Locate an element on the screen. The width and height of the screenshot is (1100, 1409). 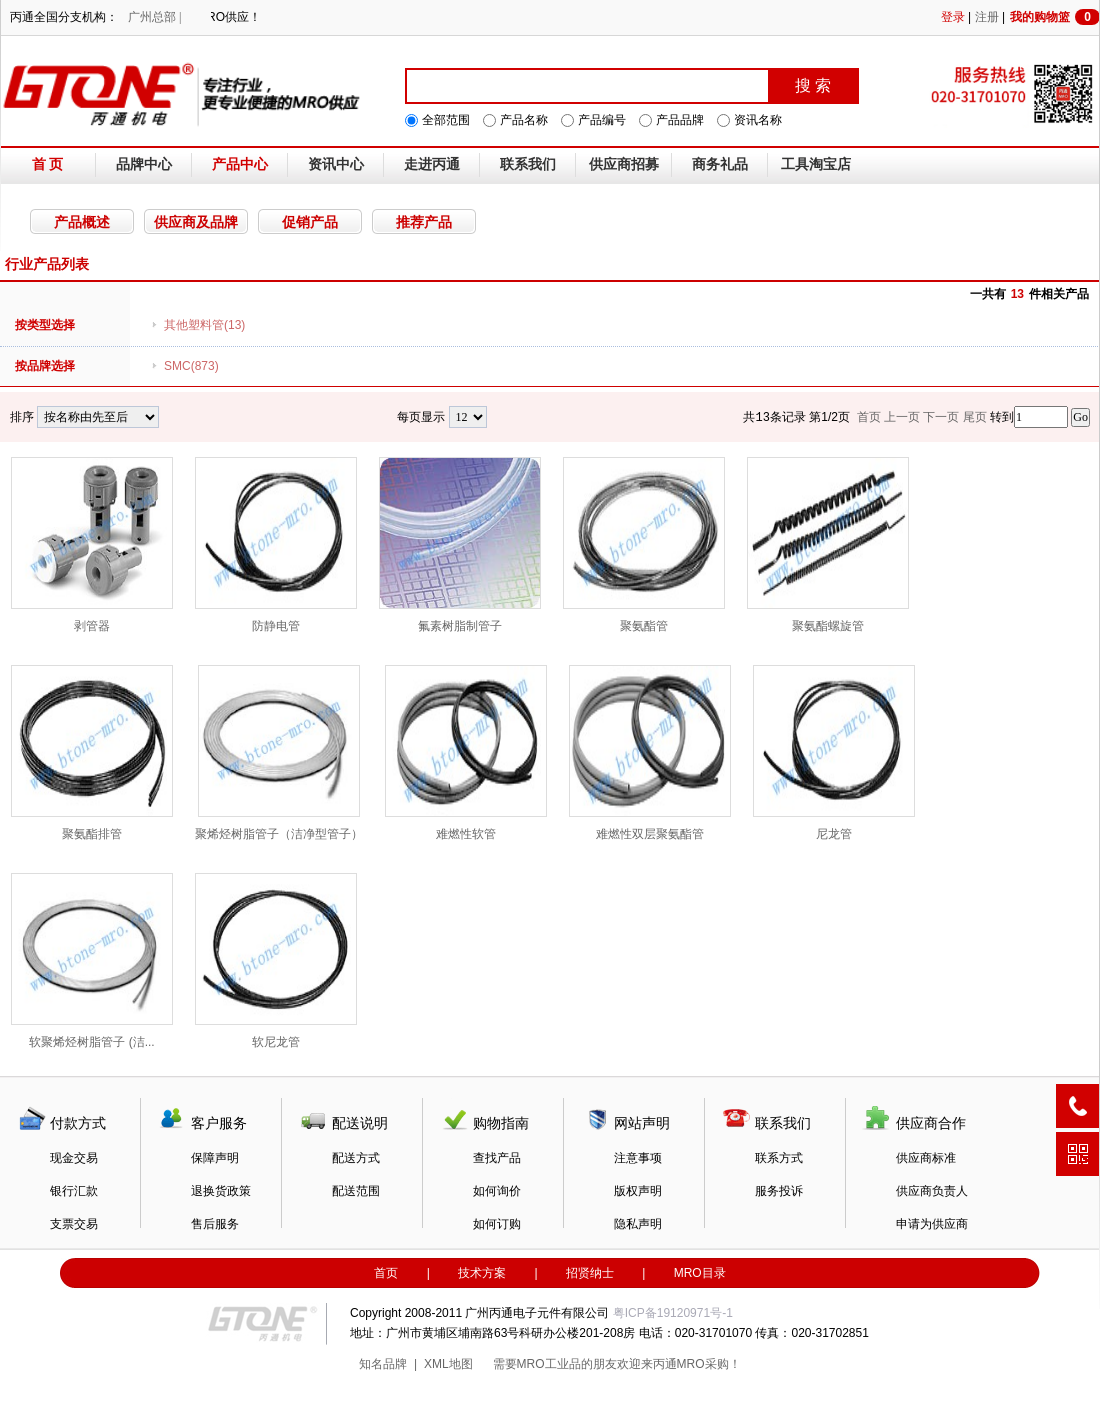
我的购物篮 is located at coordinates (1055, 17).